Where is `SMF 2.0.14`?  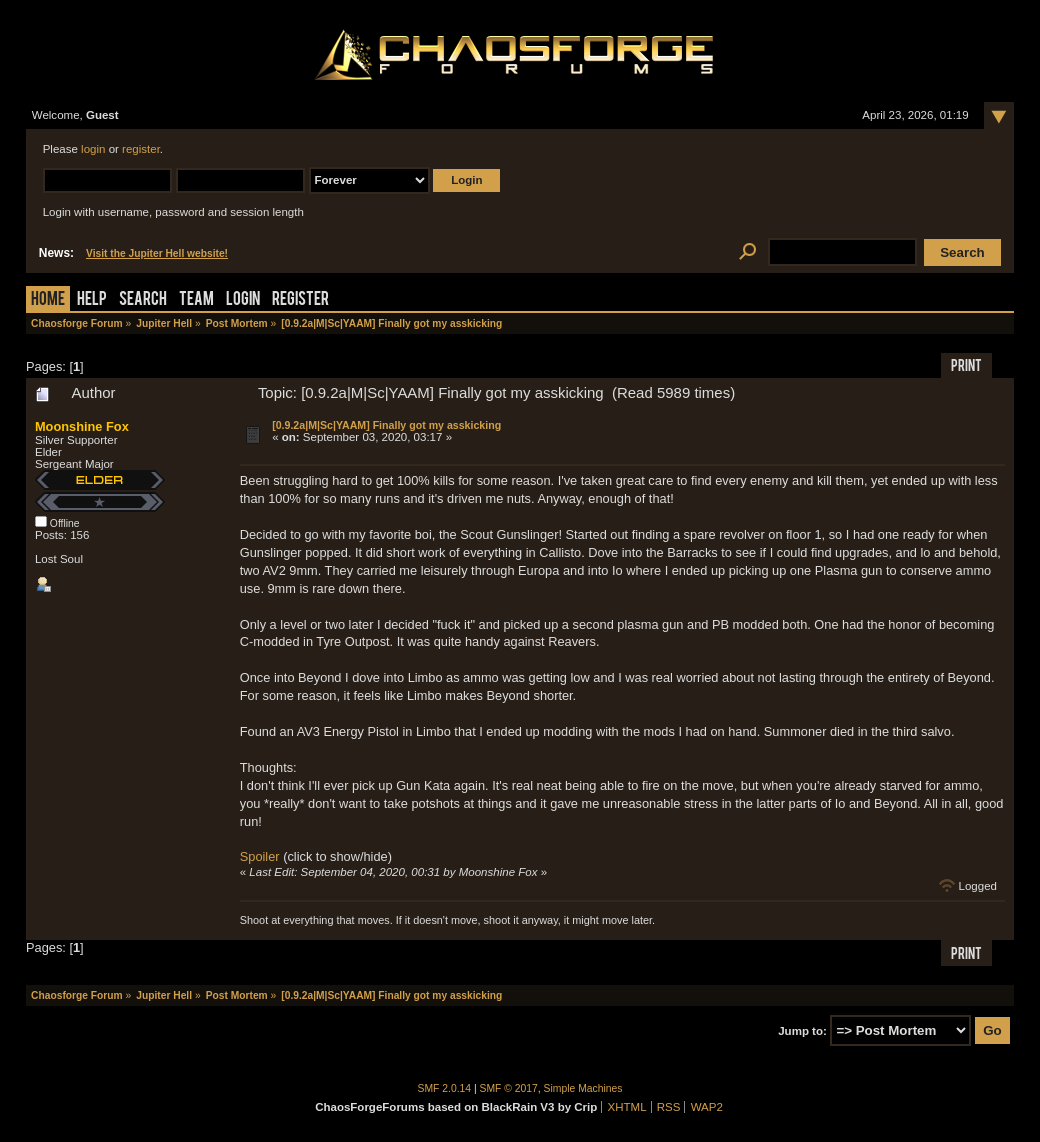 SMF 2.0.14 is located at coordinates (445, 1088).